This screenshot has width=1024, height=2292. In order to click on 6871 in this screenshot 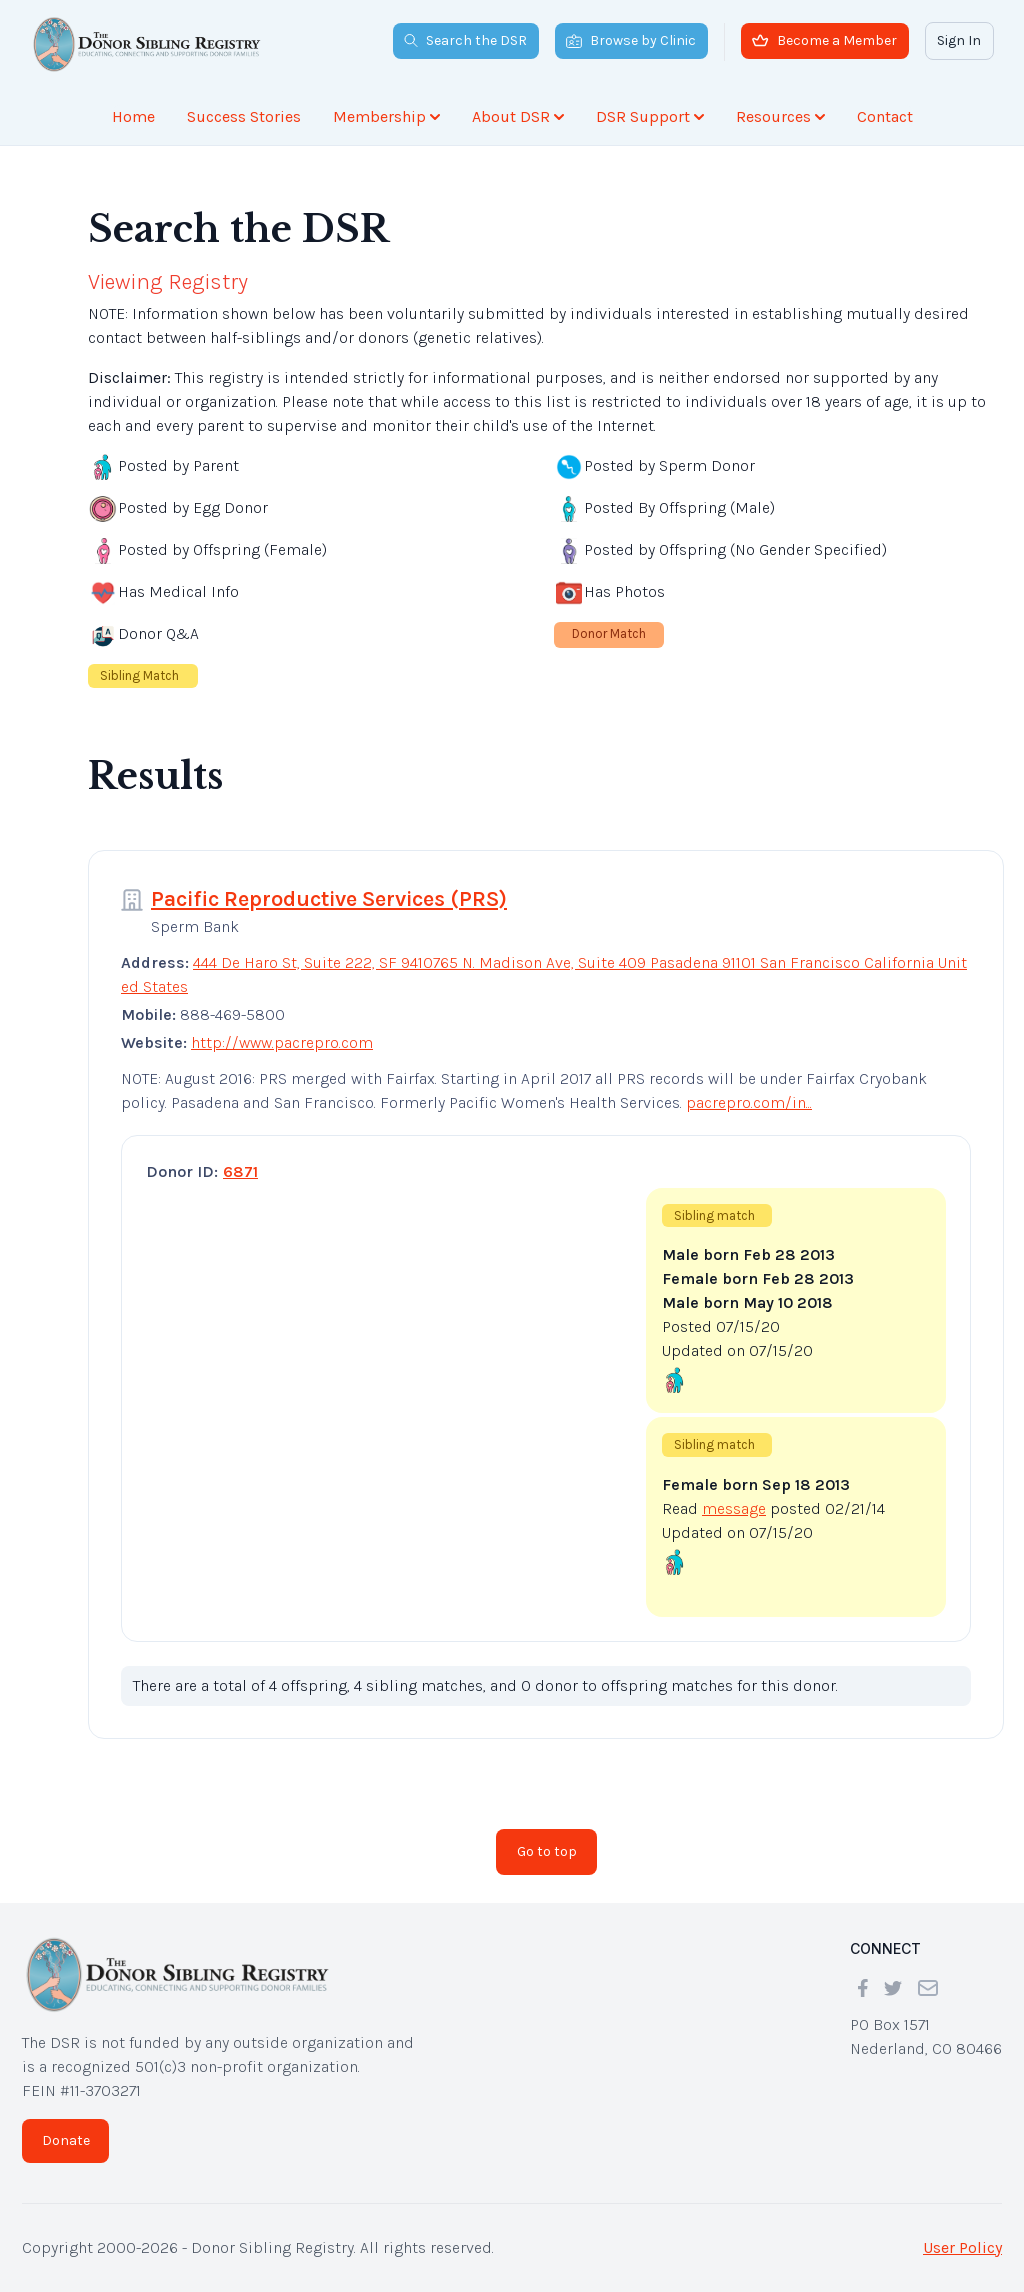, I will do `click(240, 1171)`.